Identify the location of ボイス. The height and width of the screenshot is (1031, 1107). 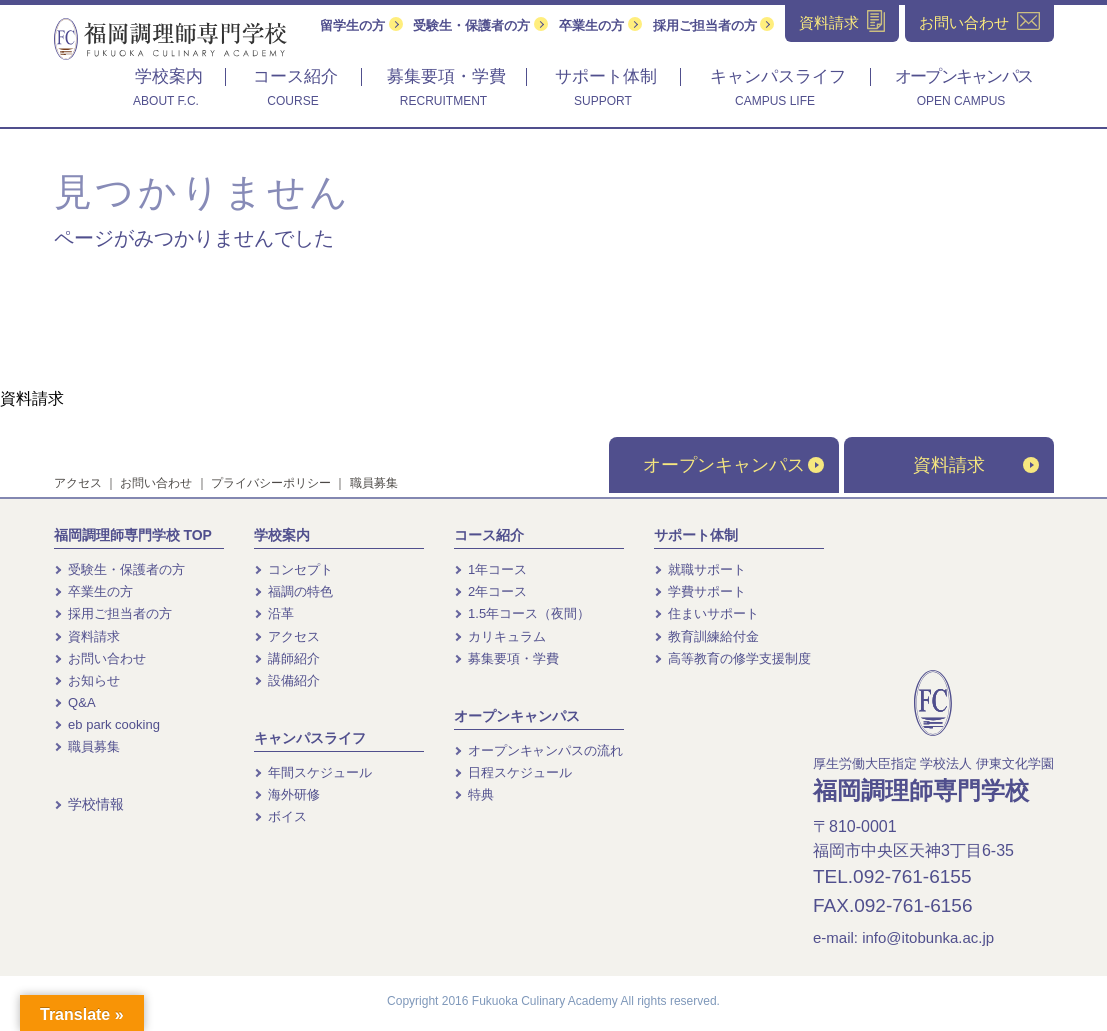
(281, 816).